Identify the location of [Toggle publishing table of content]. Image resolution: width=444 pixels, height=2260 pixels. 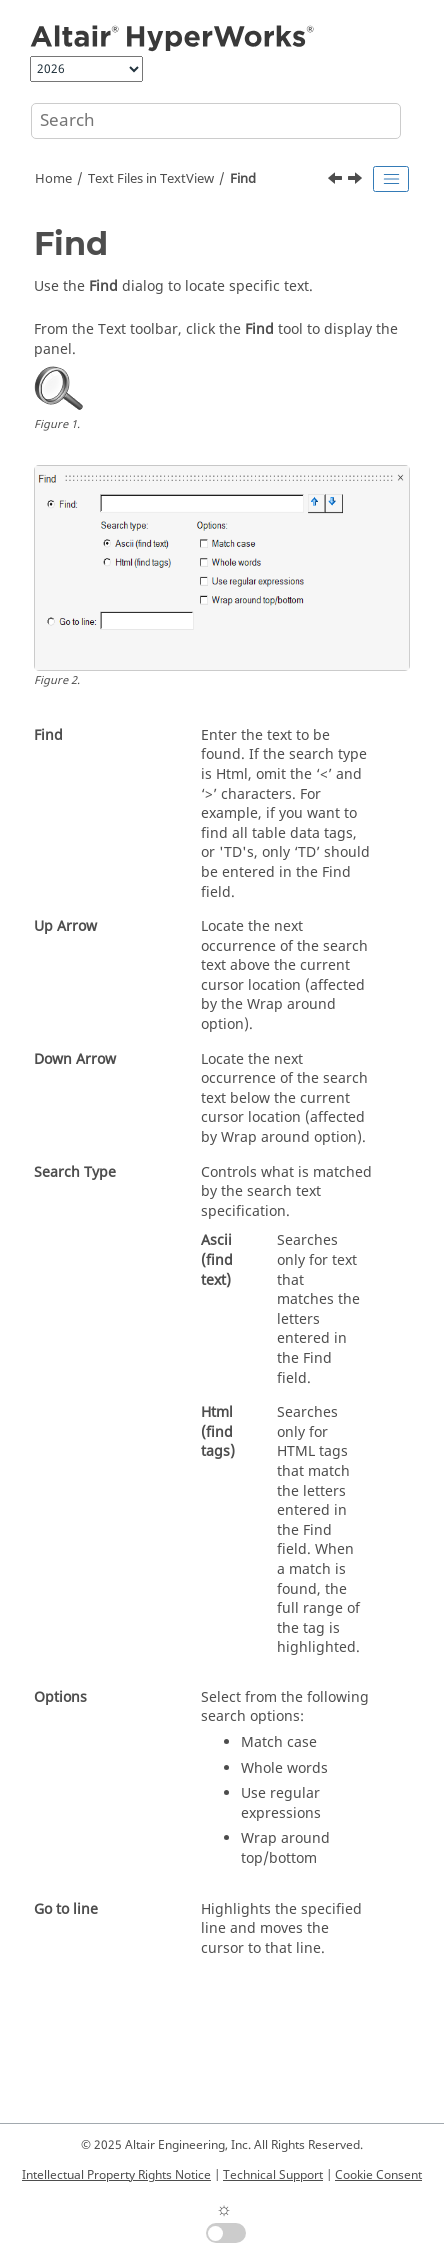
(391, 179).